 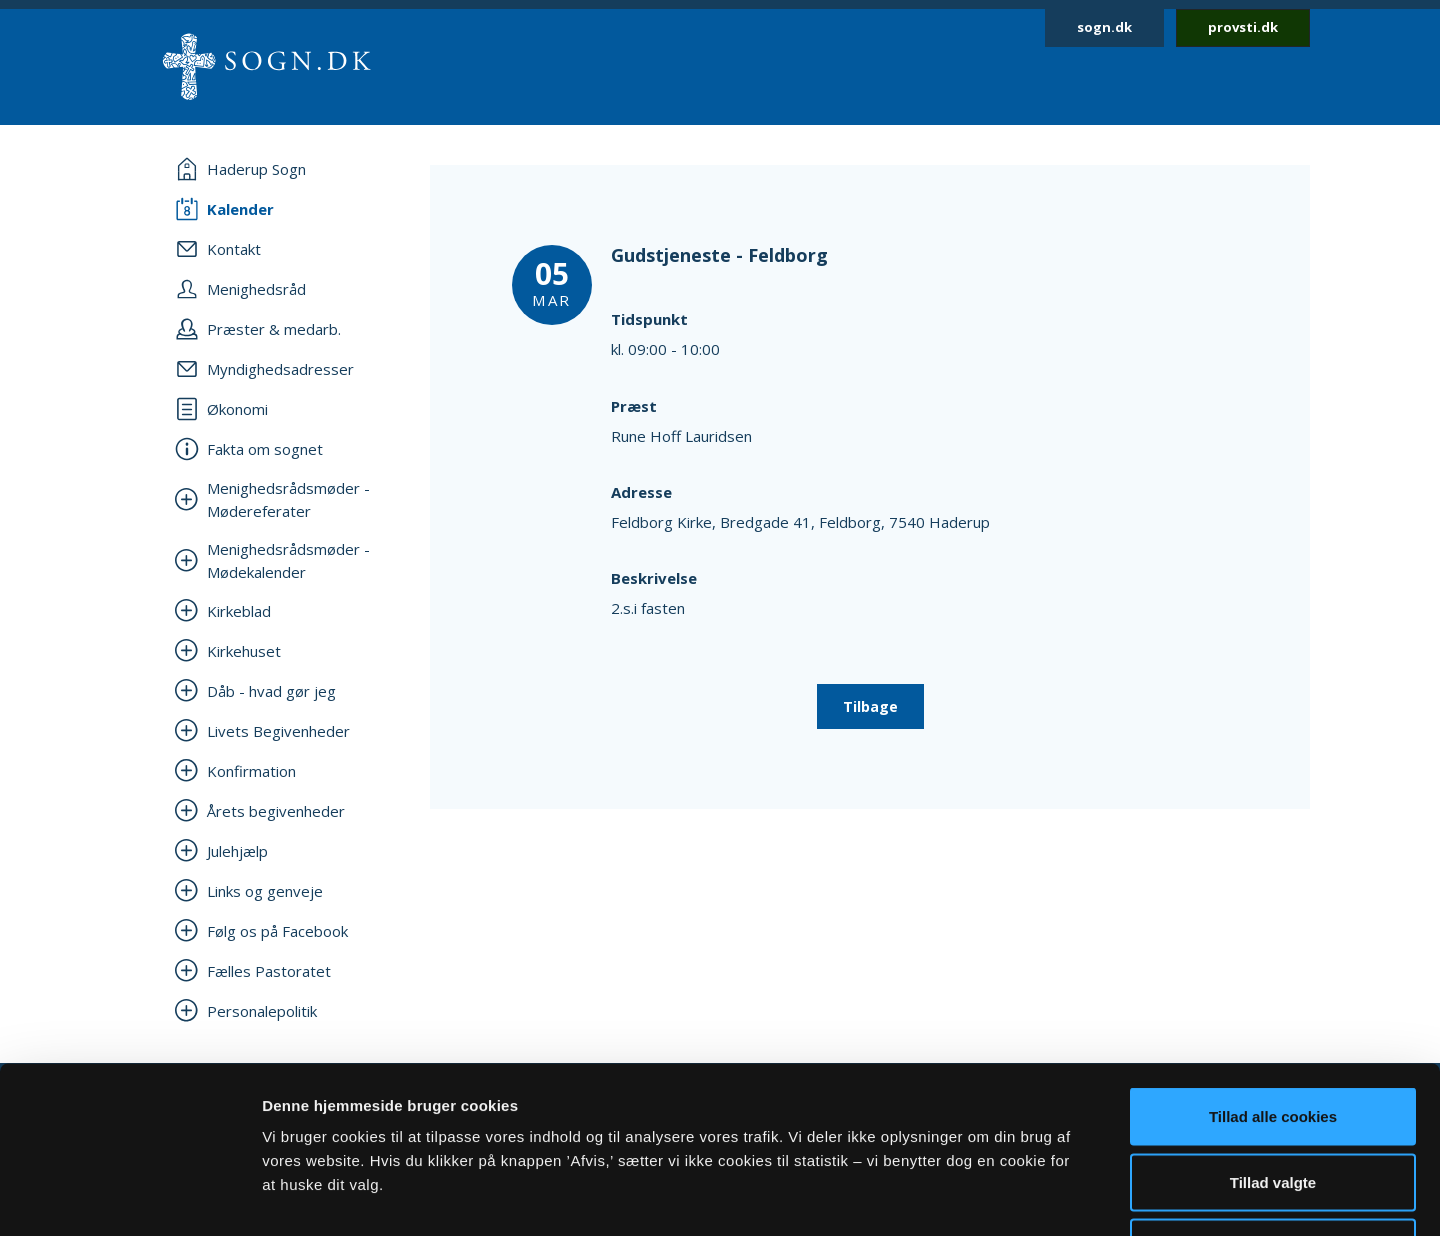 I want to click on Tillad valgte, so click(x=1273, y=1039).